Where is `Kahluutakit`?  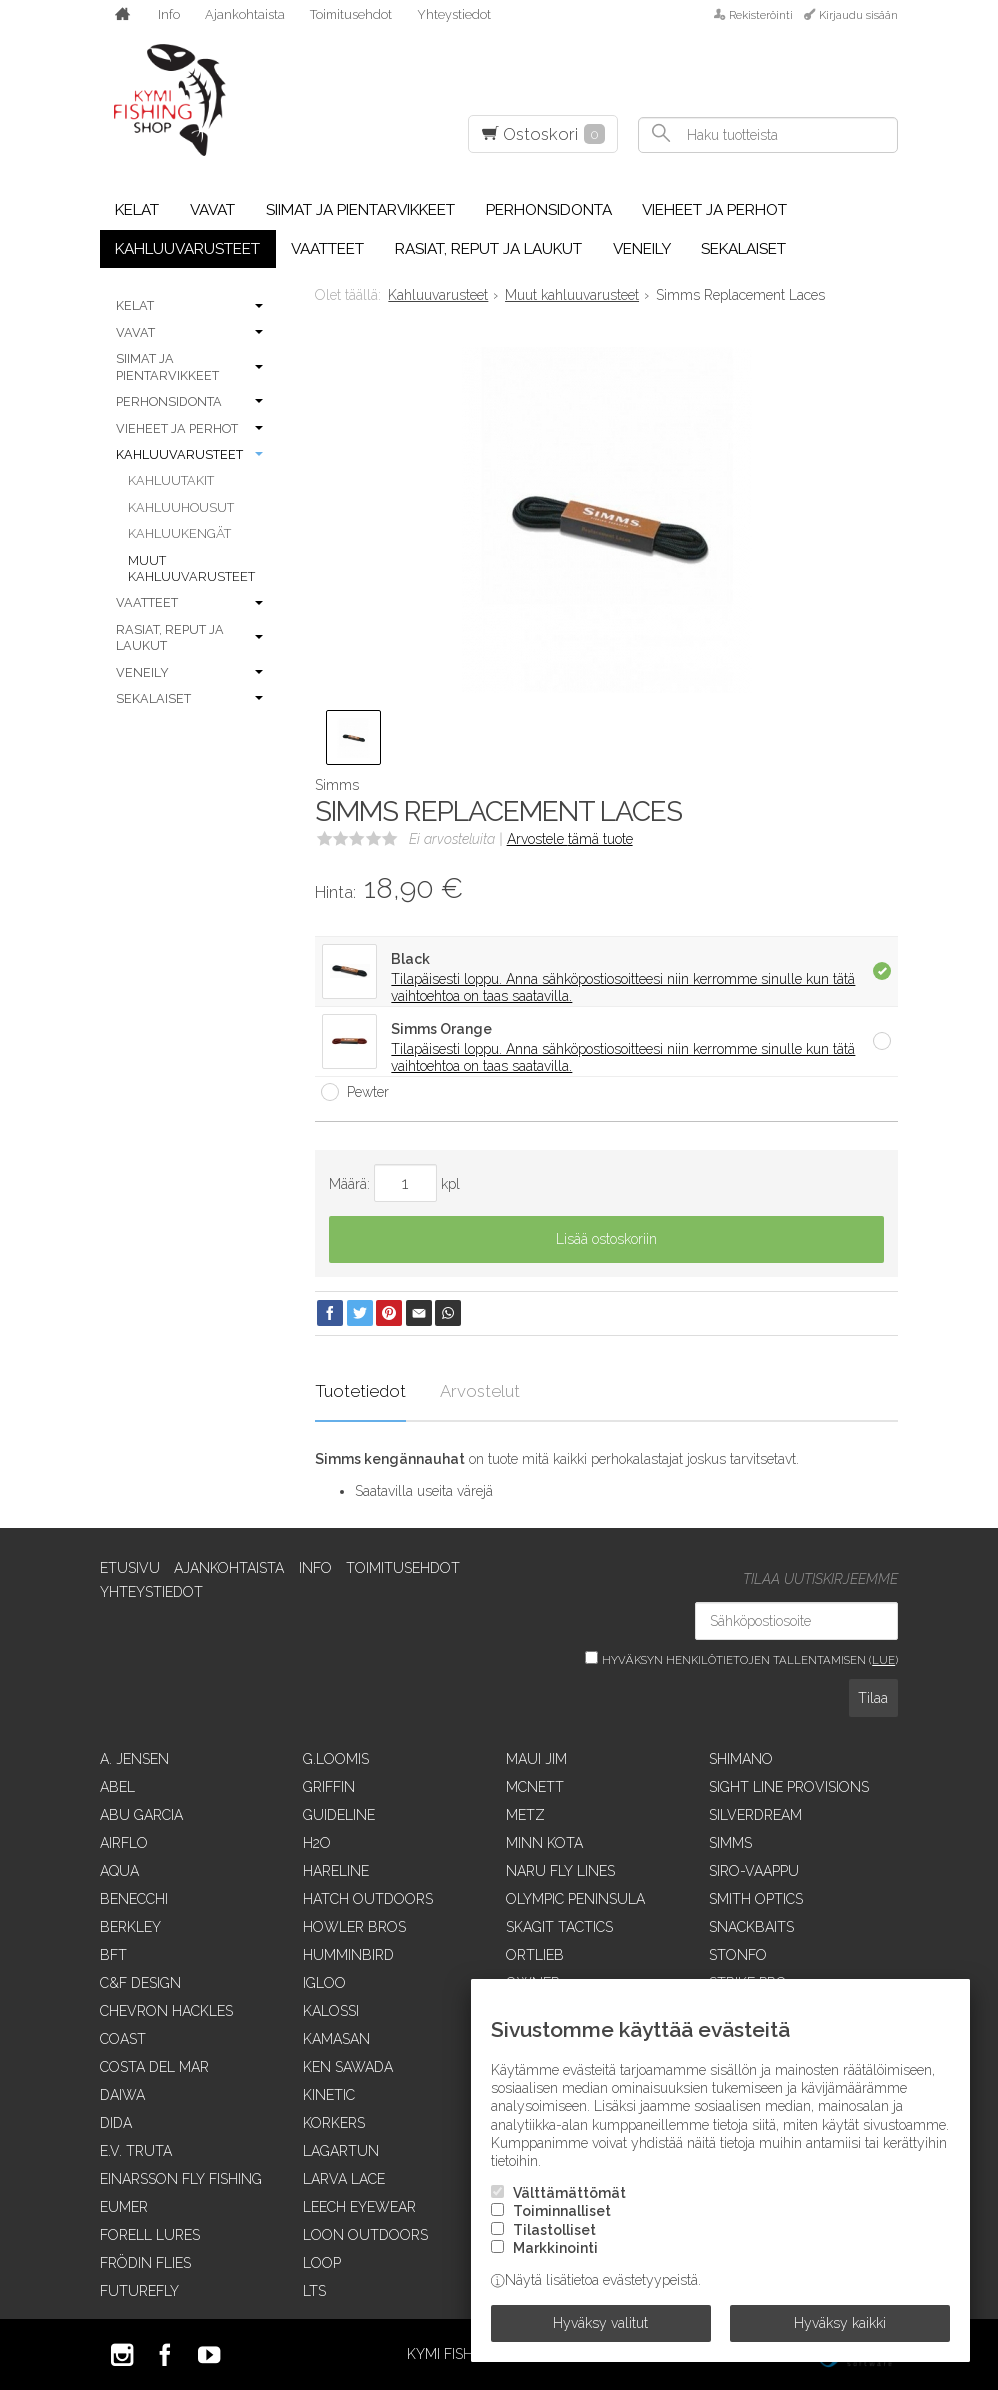
Kahluutakit is located at coordinates (171, 480).